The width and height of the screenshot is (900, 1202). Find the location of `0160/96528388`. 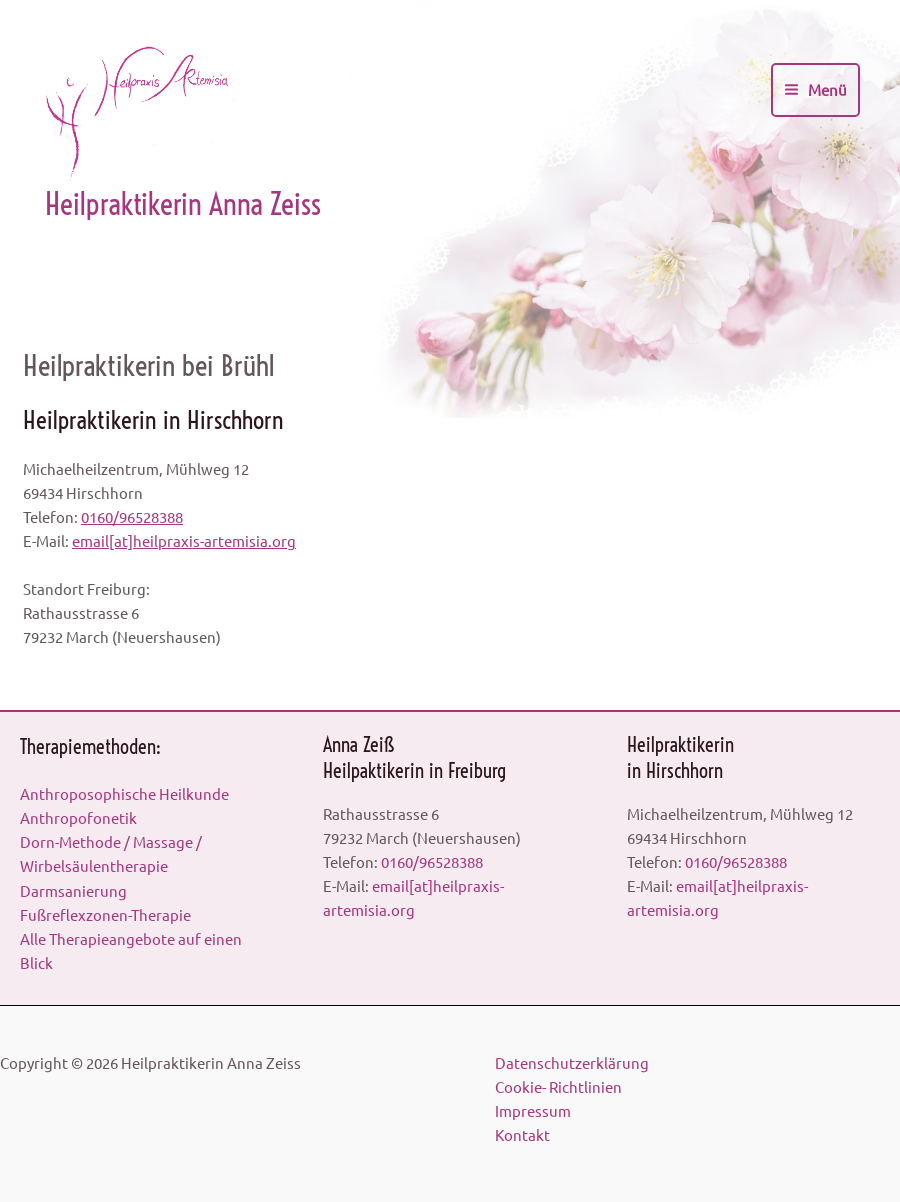

0160/96528388 is located at coordinates (132, 516).